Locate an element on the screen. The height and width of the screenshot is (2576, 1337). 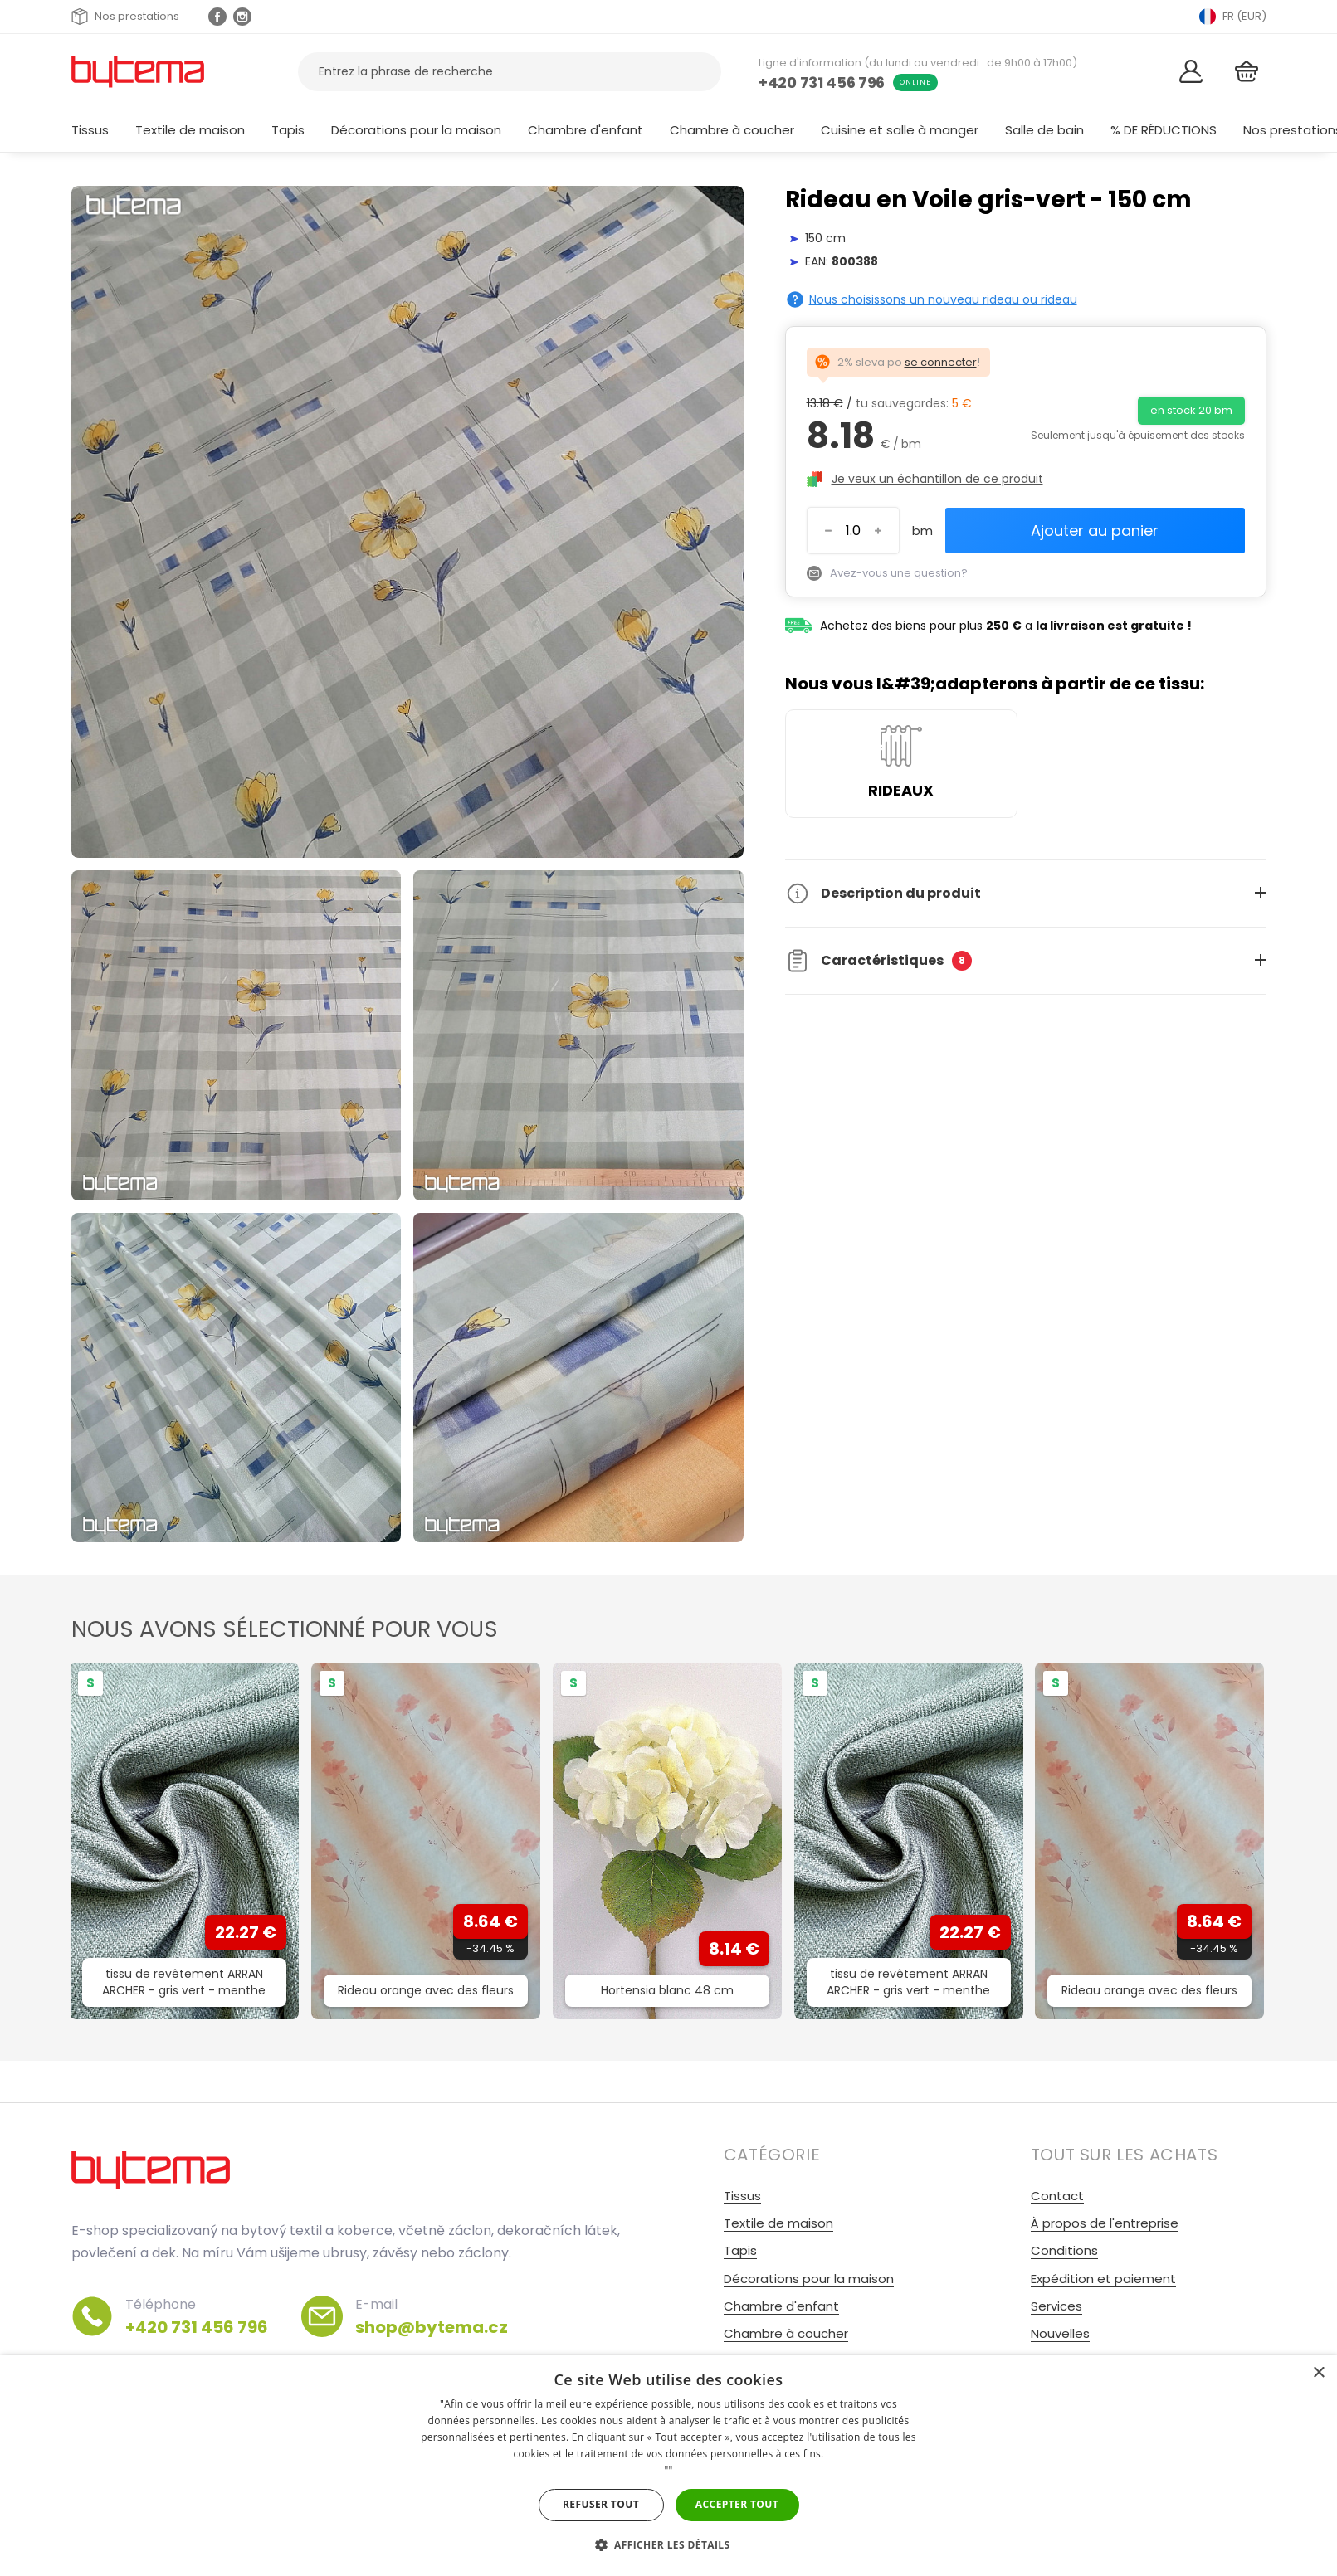
Tapis is located at coordinates (288, 130).